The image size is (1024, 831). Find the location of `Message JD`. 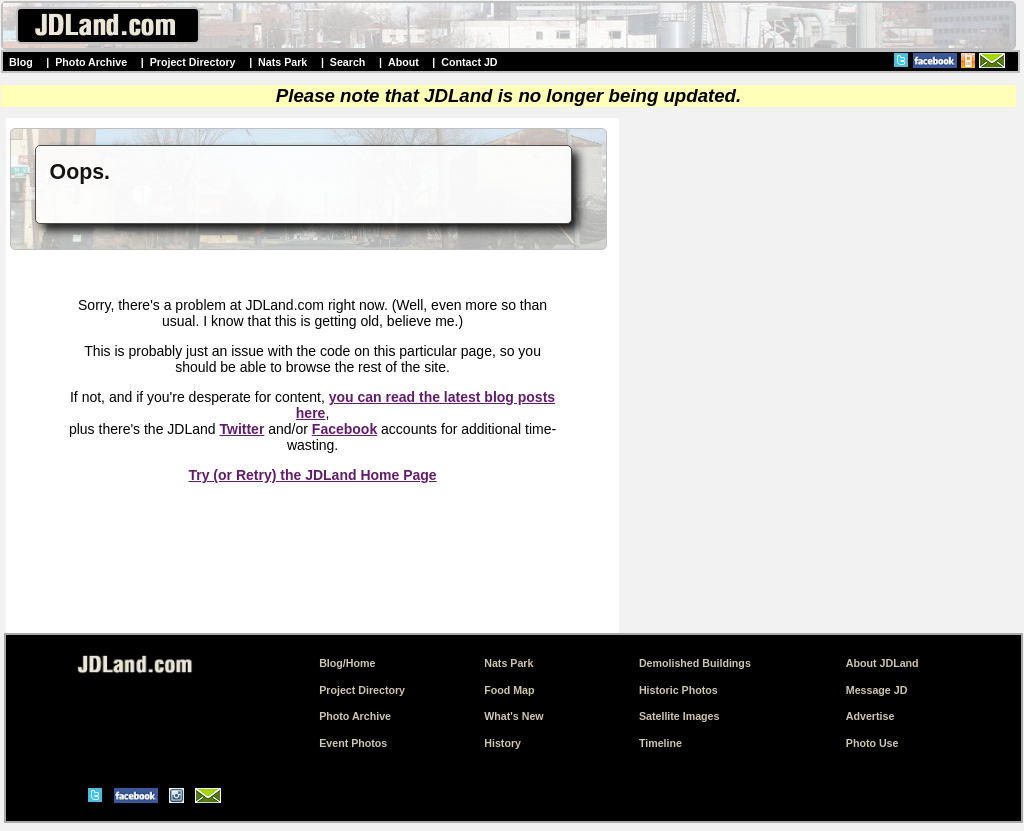

Message JD is located at coordinates (877, 690).